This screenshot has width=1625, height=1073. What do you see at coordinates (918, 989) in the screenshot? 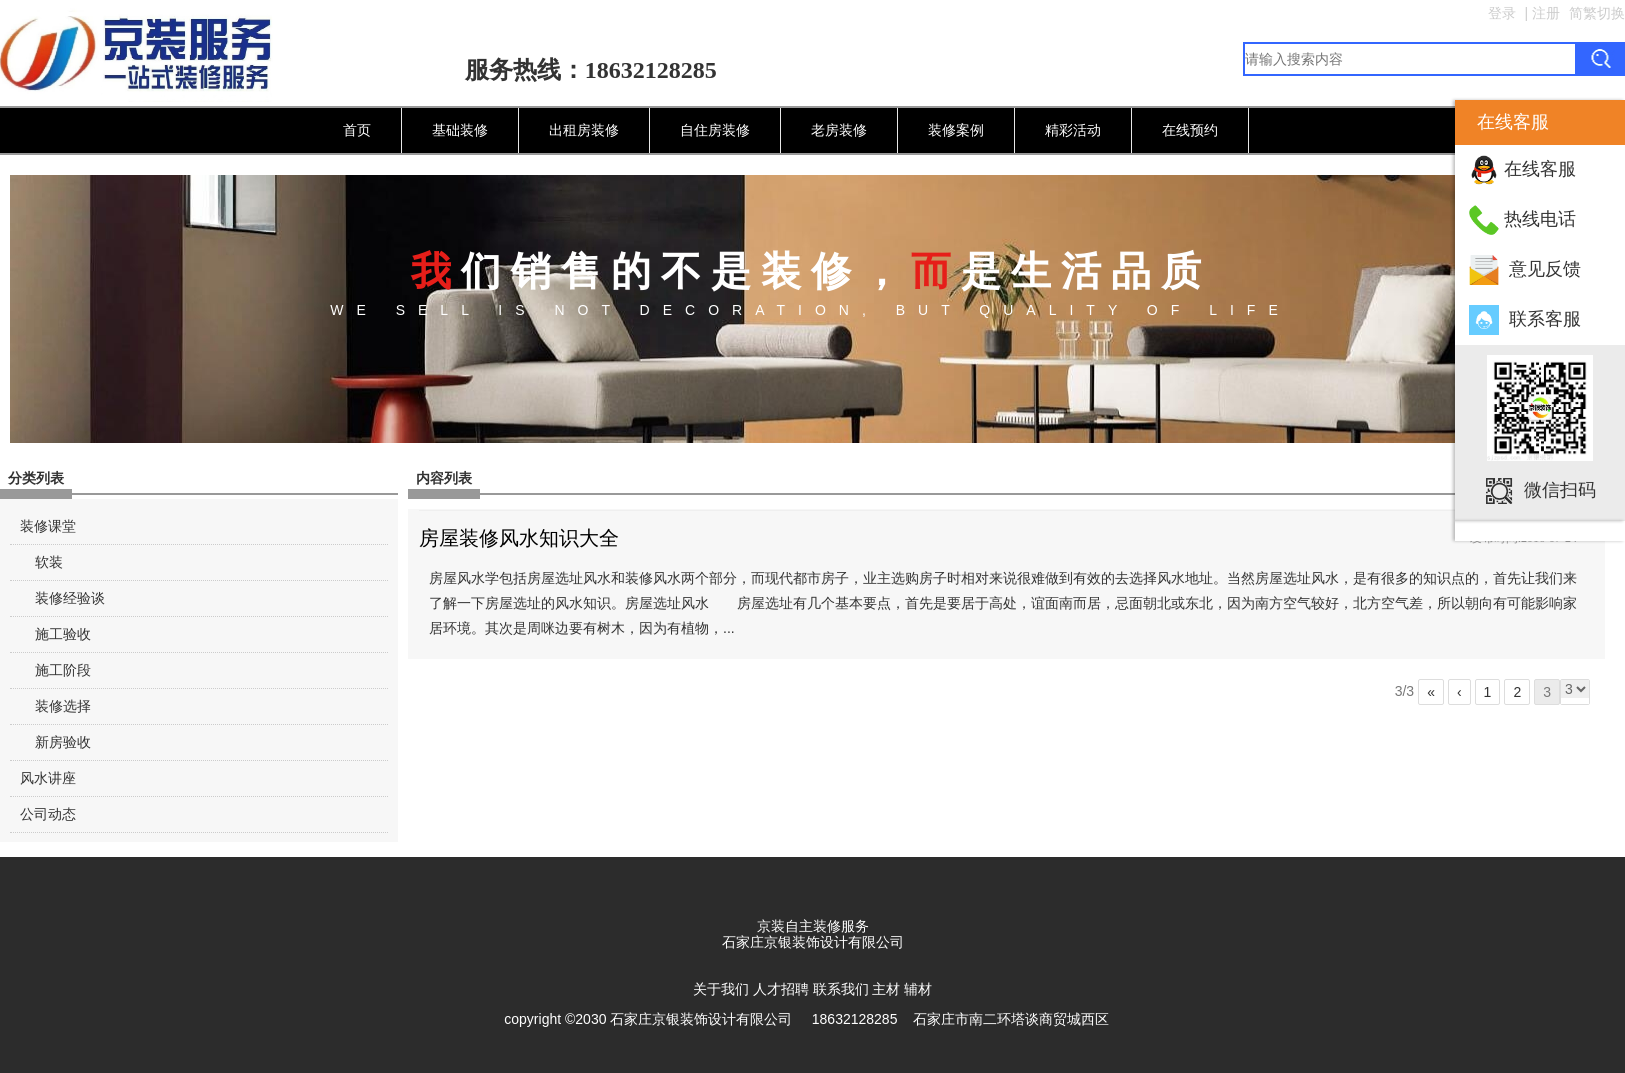
I see `辅材` at bounding box center [918, 989].